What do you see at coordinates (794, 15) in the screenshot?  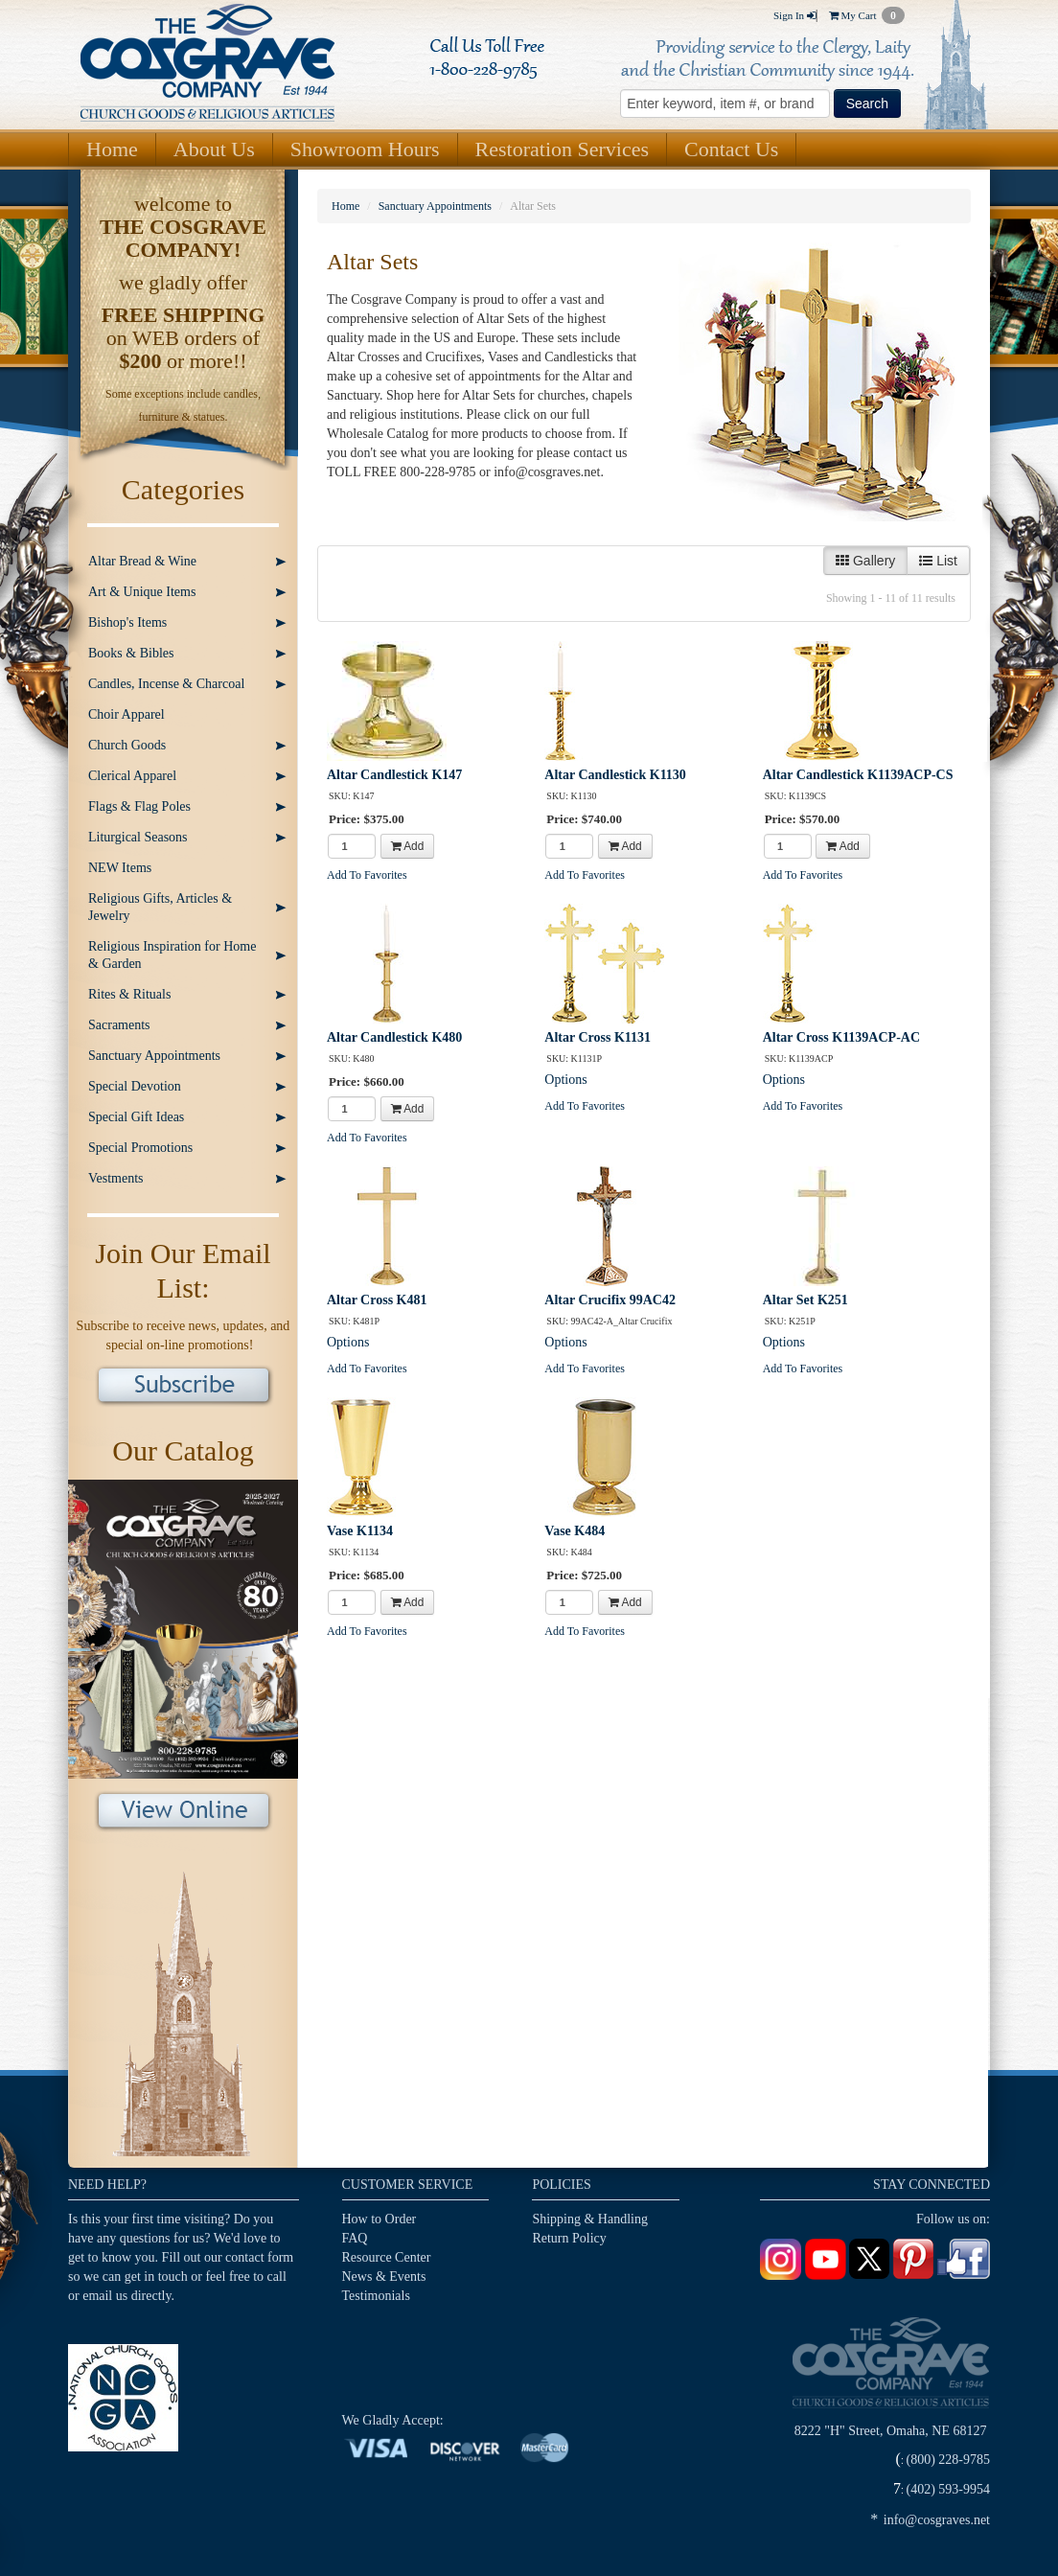 I see `Sign In` at bounding box center [794, 15].